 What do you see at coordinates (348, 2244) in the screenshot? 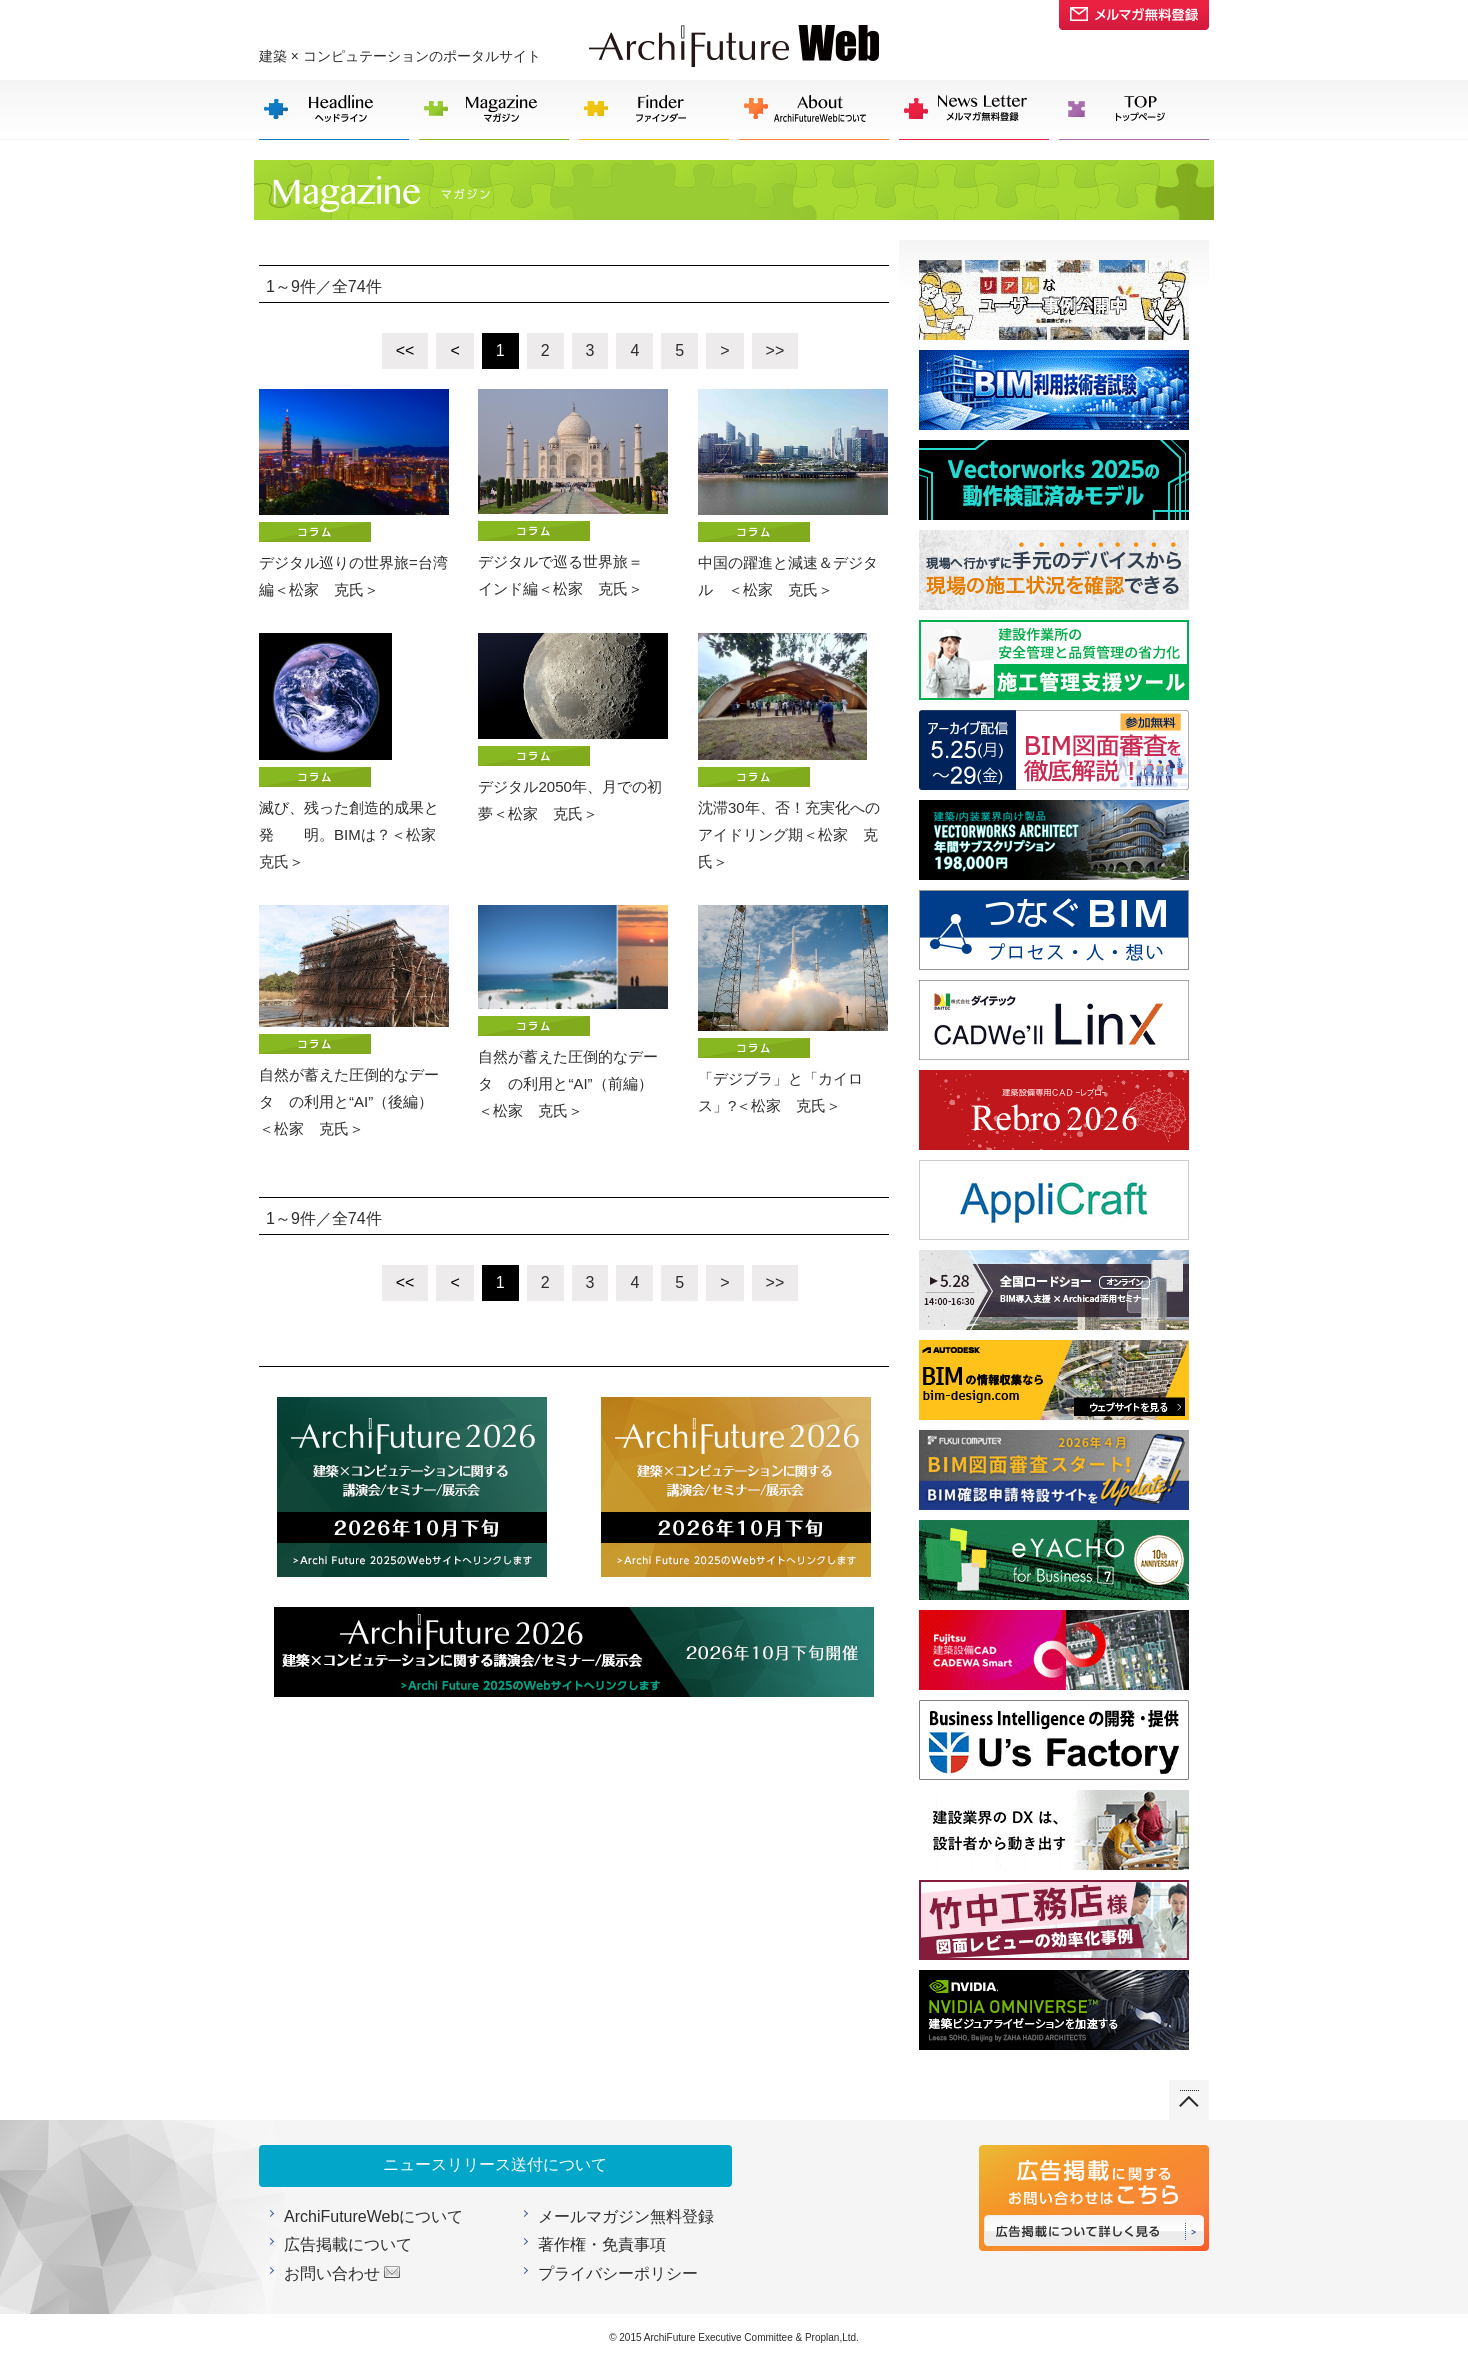
I see `広告掲載について` at bounding box center [348, 2244].